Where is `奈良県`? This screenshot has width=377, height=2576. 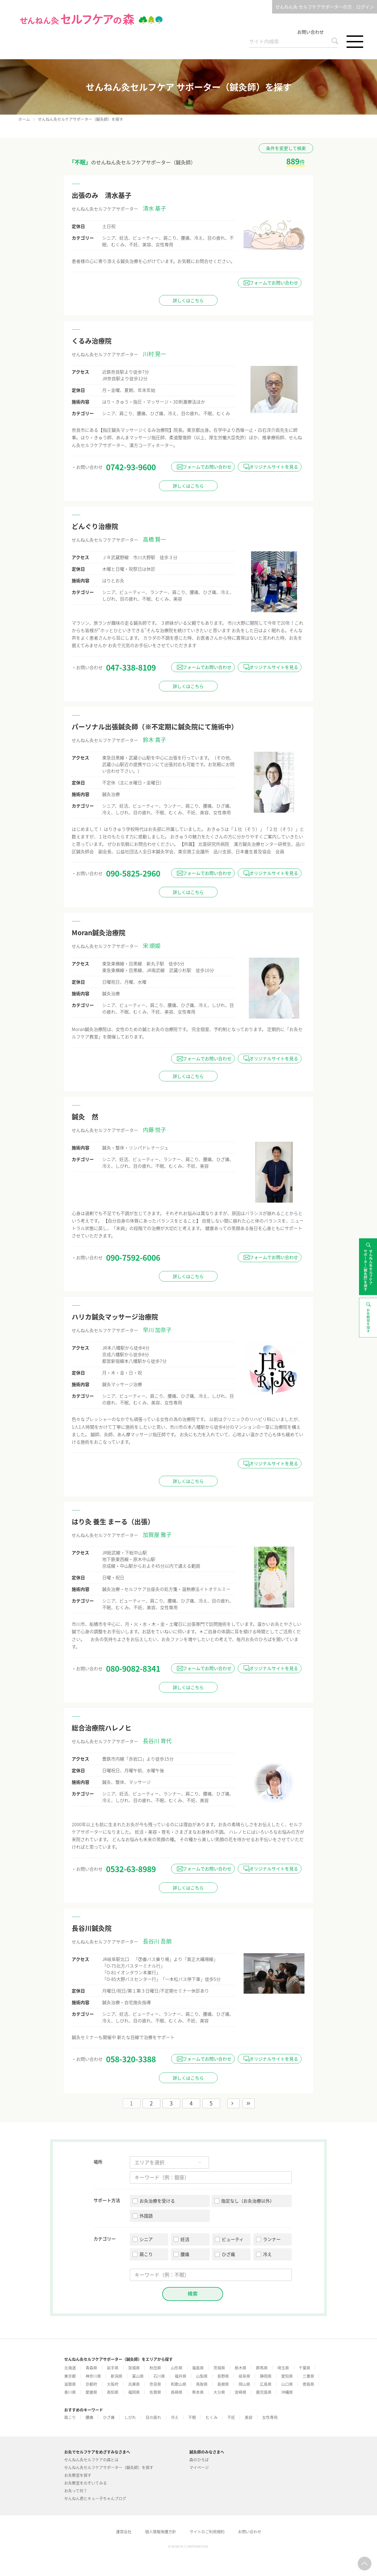
奈良県 is located at coordinates (155, 2384).